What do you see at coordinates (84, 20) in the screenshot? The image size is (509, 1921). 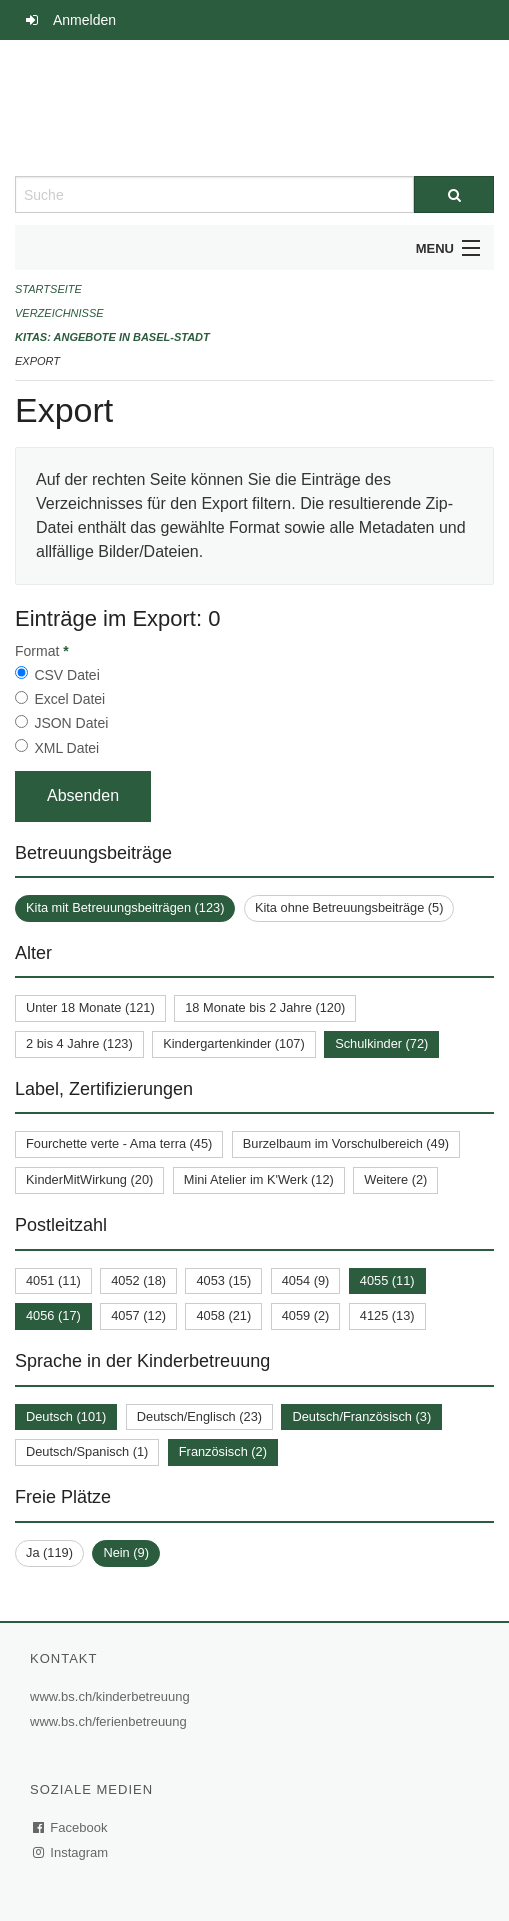 I see `Anmelden` at bounding box center [84, 20].